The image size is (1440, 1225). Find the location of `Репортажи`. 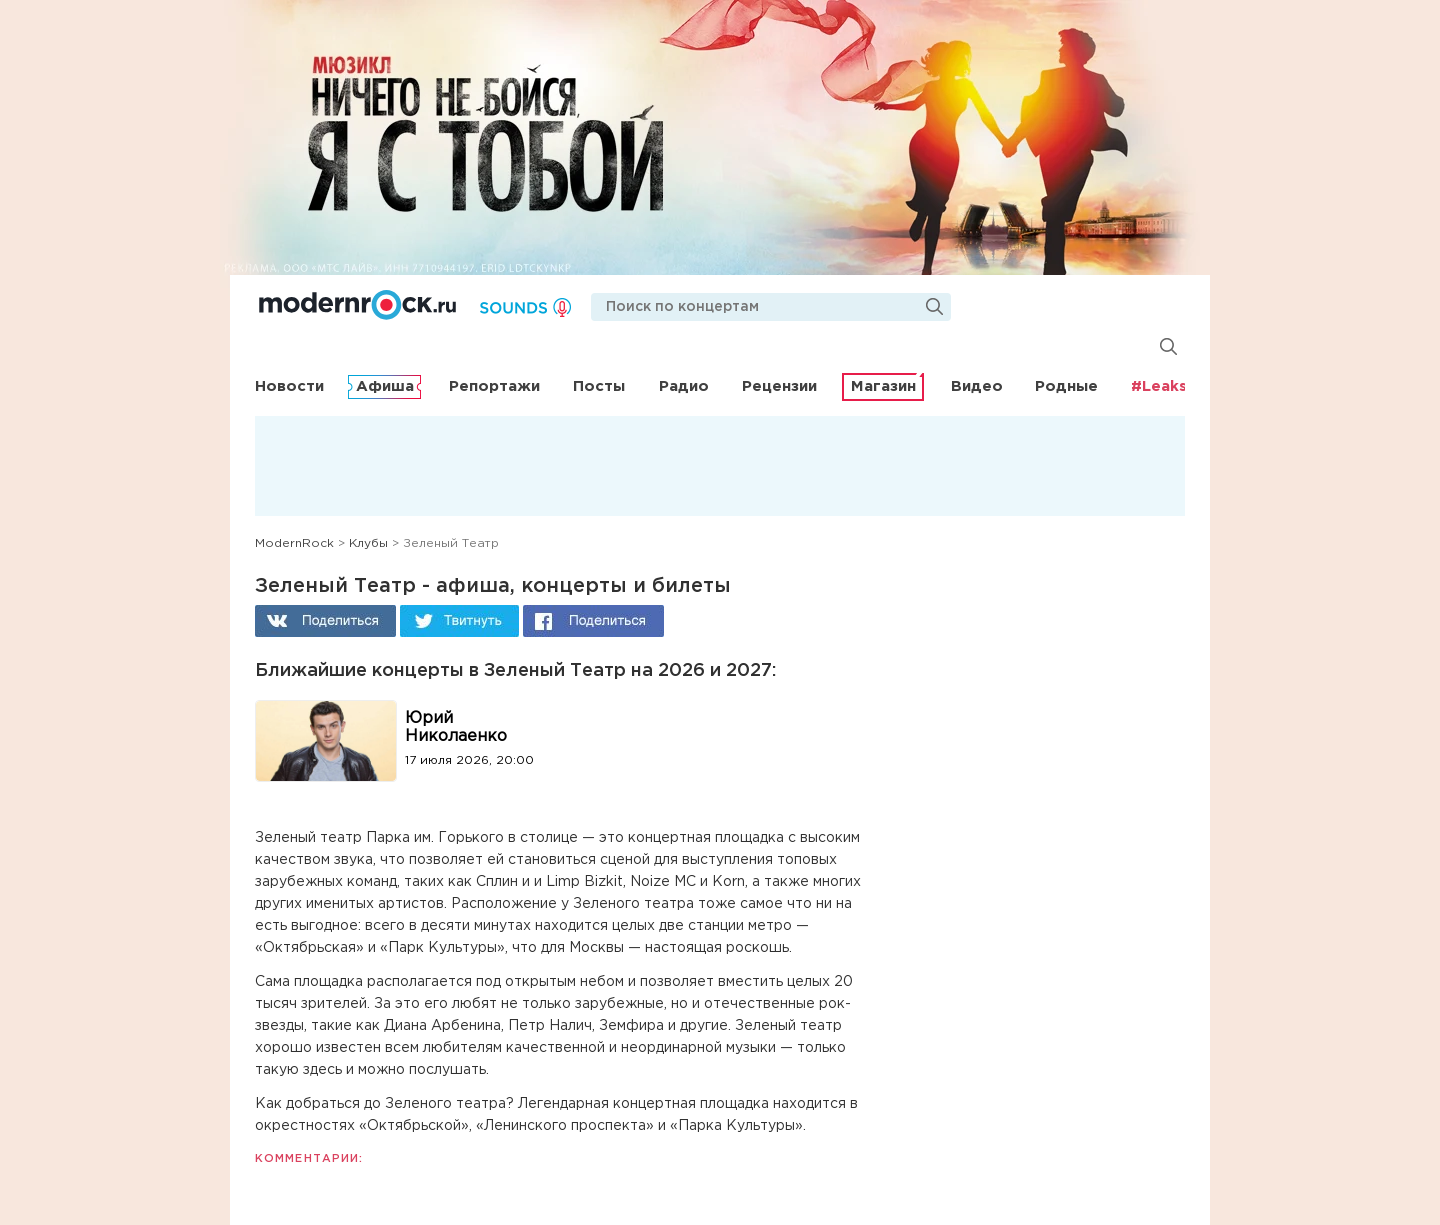

Репортажи is located at coordinates (494, 386).